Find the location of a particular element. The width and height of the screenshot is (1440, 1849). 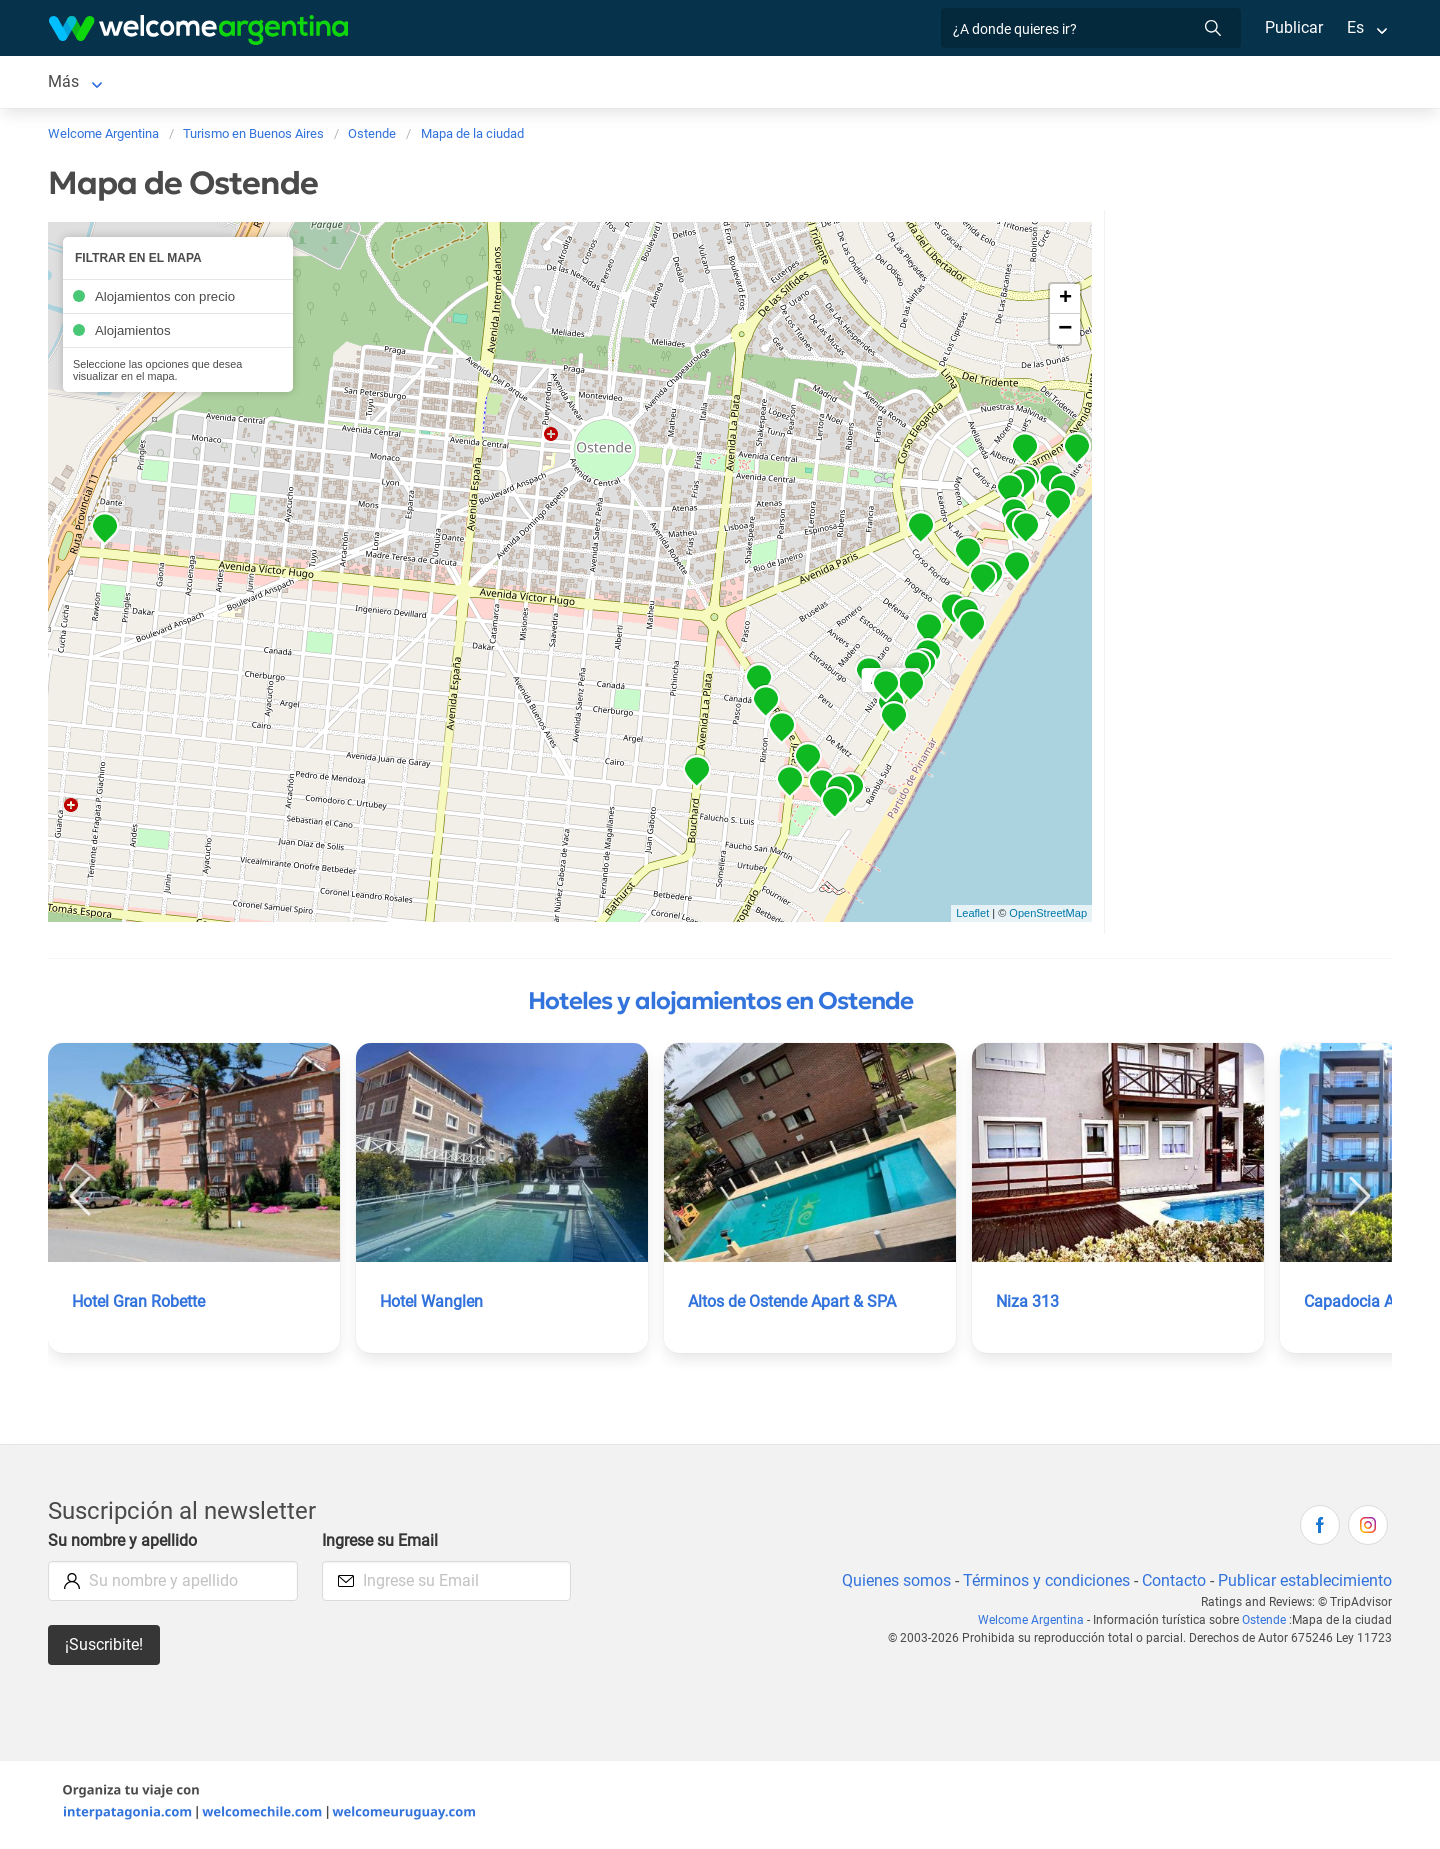

¡Suscribite! is located at coordinates (104, 1648).